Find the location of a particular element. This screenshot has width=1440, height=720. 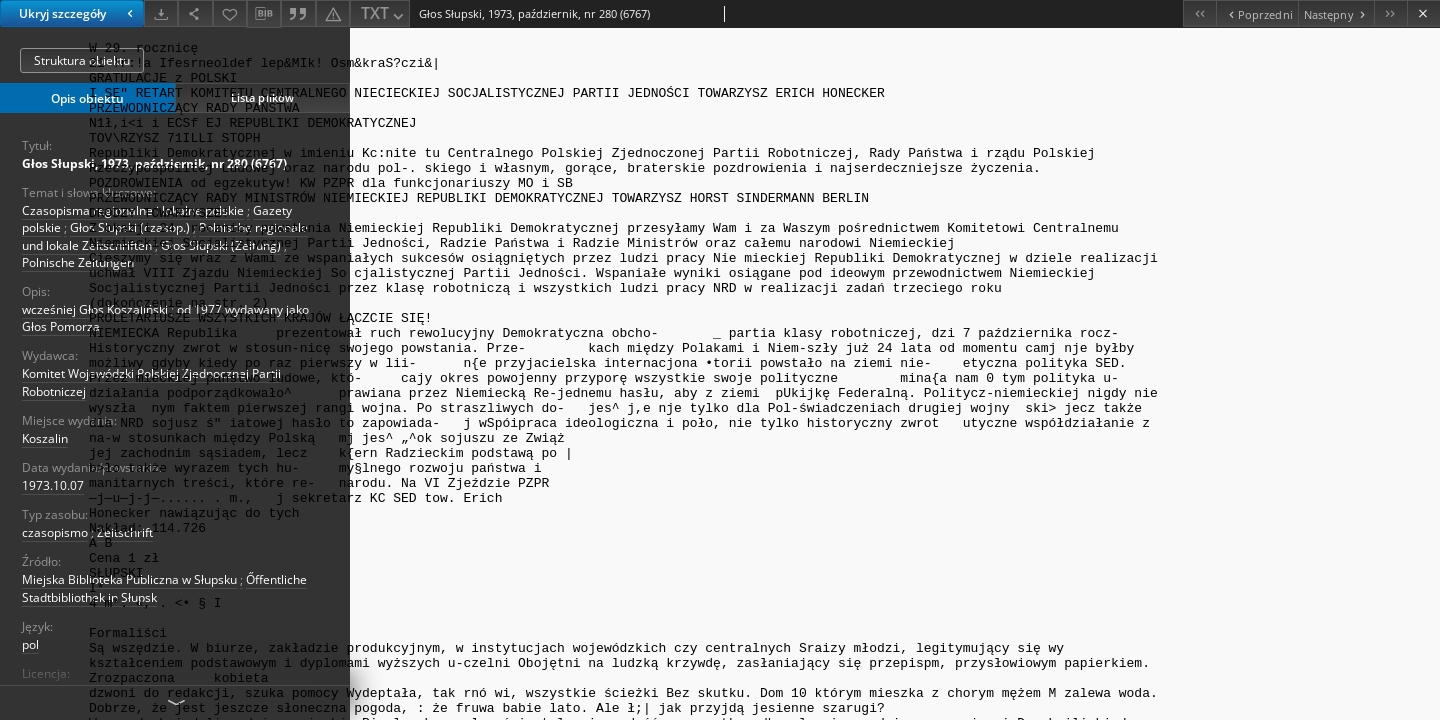

Głos Slupski (czasop.) is located at coordinates (130, 227).